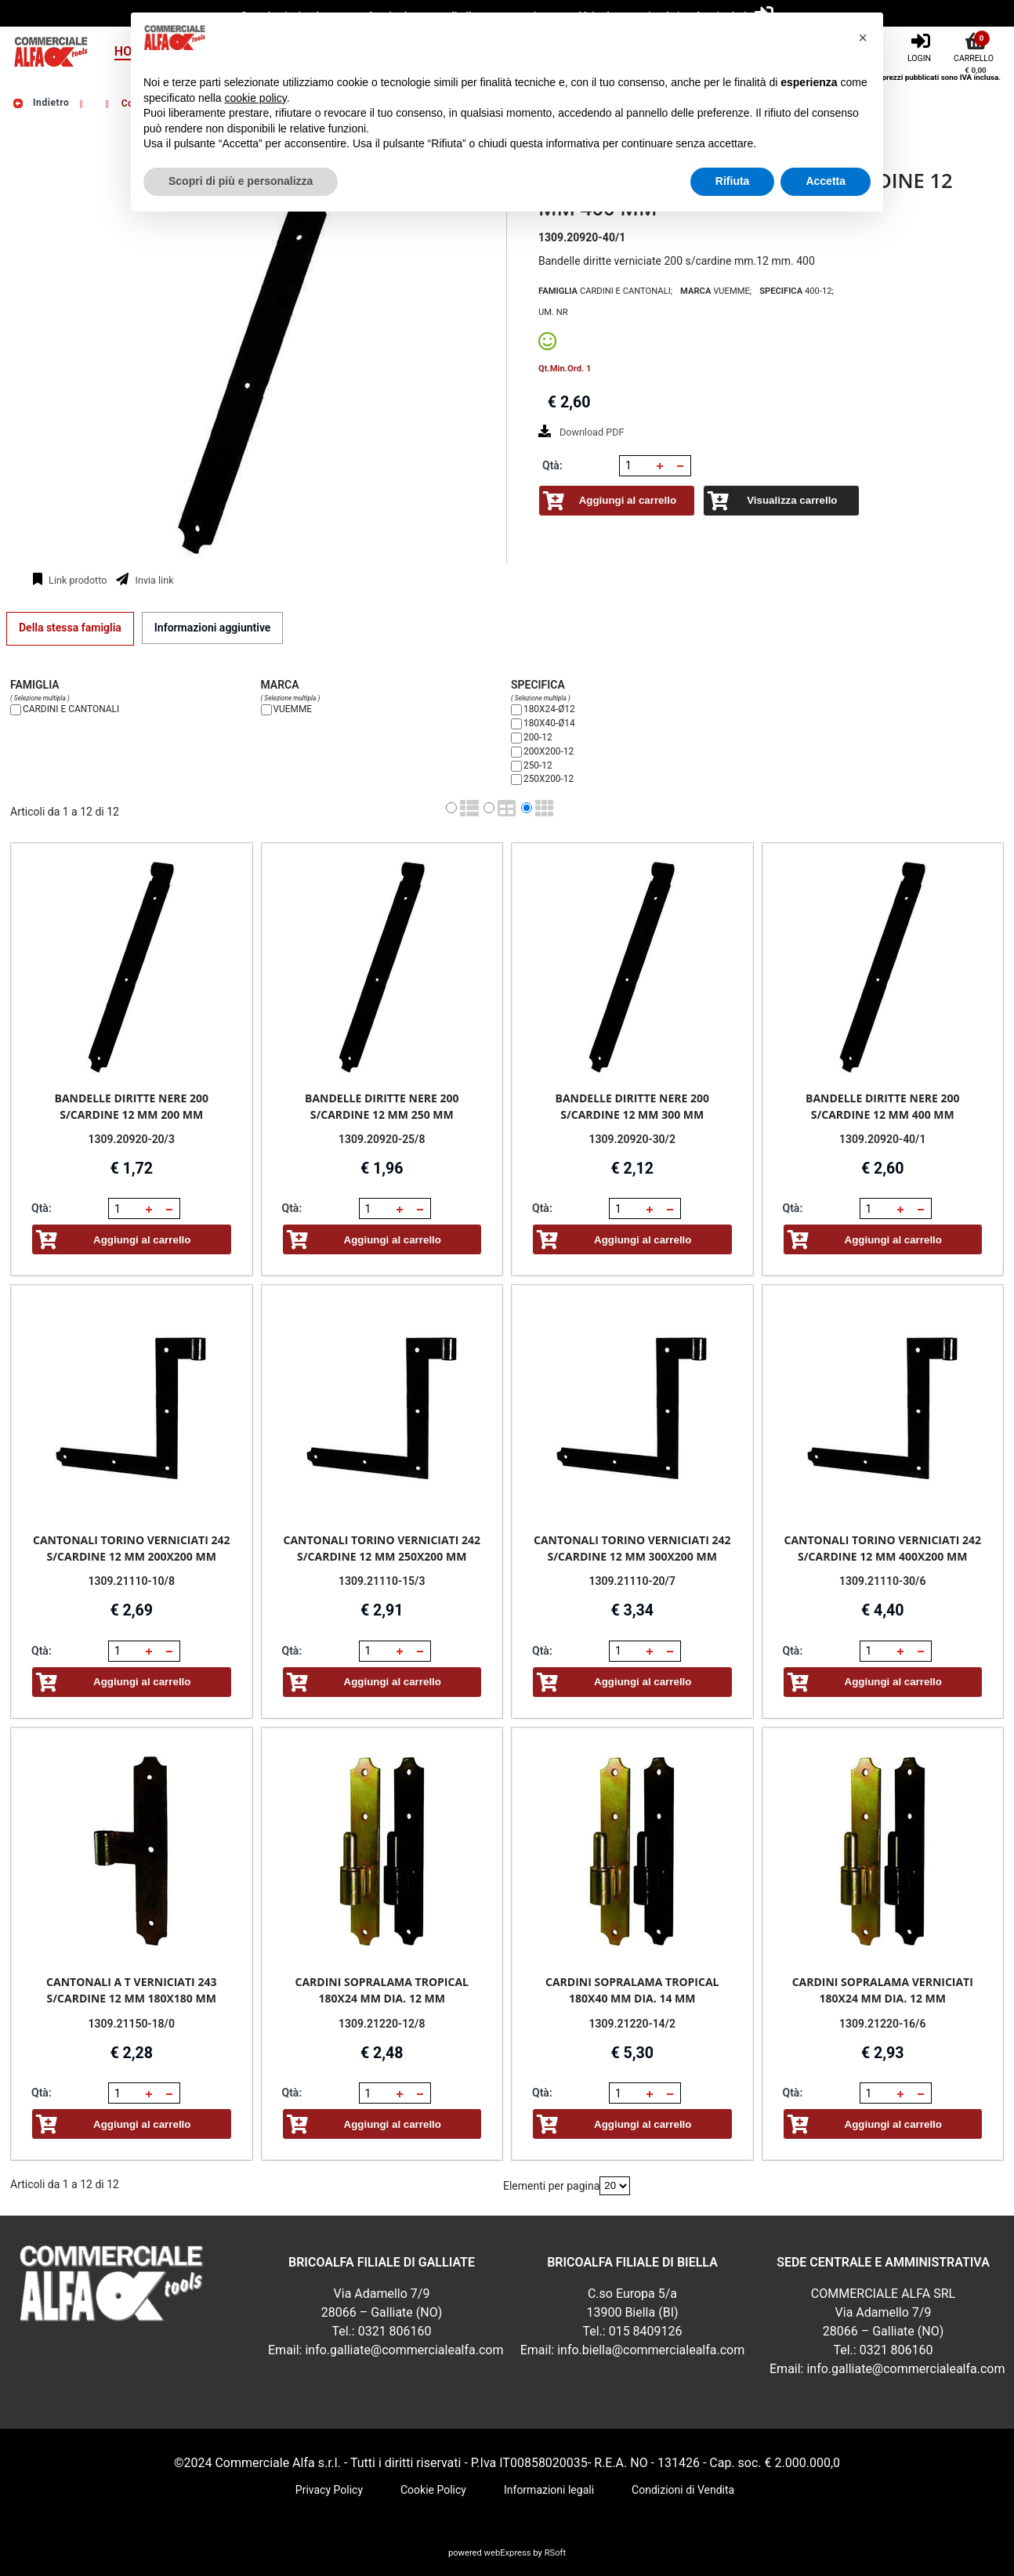 The width and height of the screenshot is (1014, 2576). What do you see at coordinates (382, 1581) in the screenshot?
I see `1309.21110-15/3` at bounding box center [382, 1581].